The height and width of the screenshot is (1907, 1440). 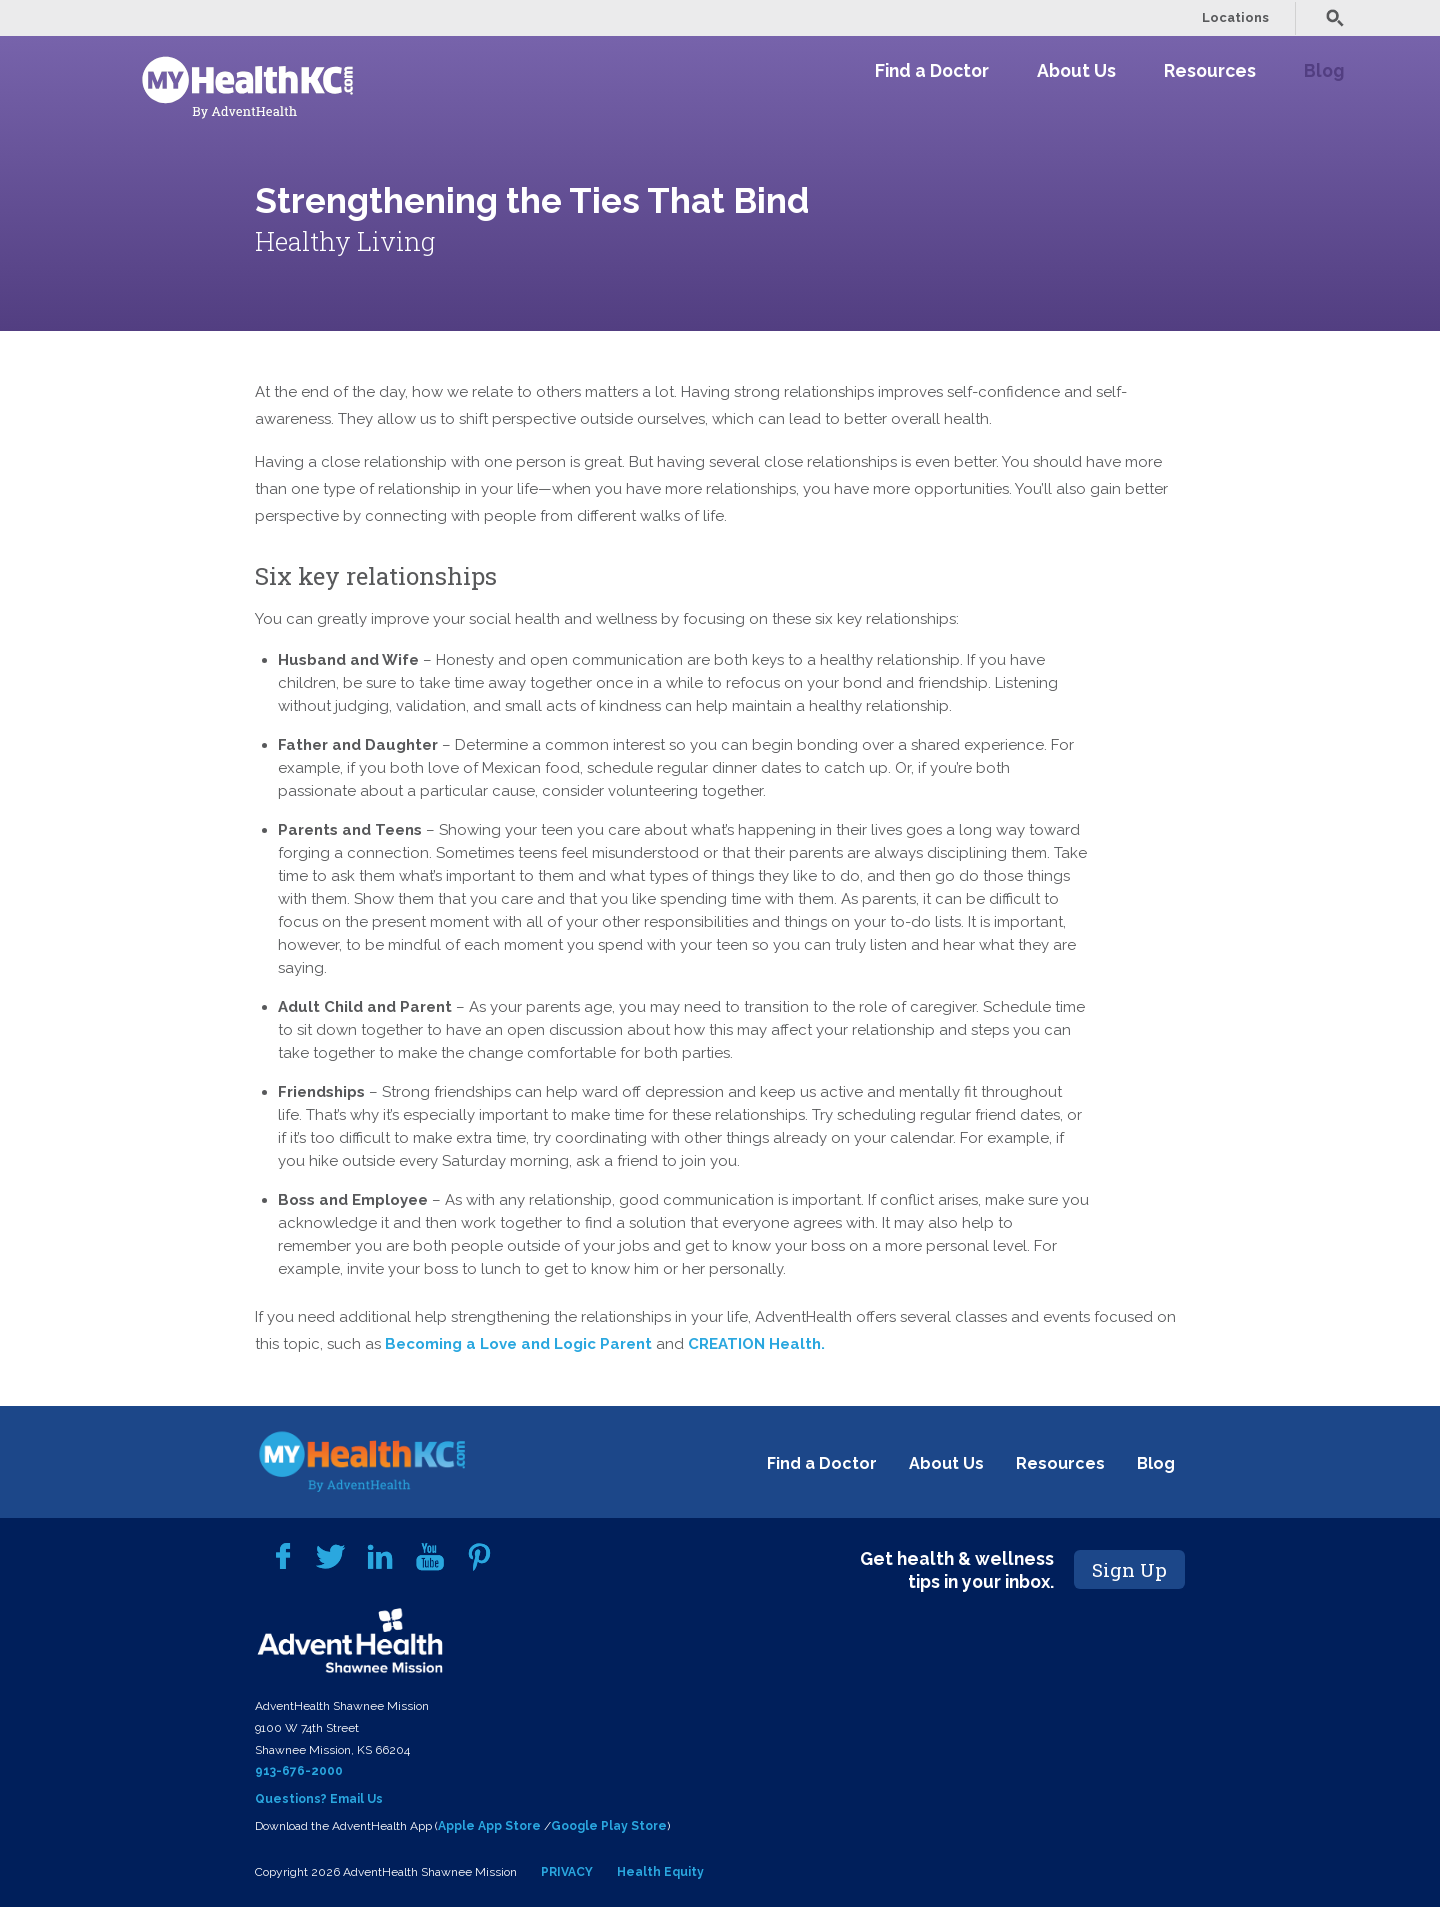 What do you see at coordinates (1235, 17) in the screenshot?
I see `Locations` at bounding box center [1235, 17].